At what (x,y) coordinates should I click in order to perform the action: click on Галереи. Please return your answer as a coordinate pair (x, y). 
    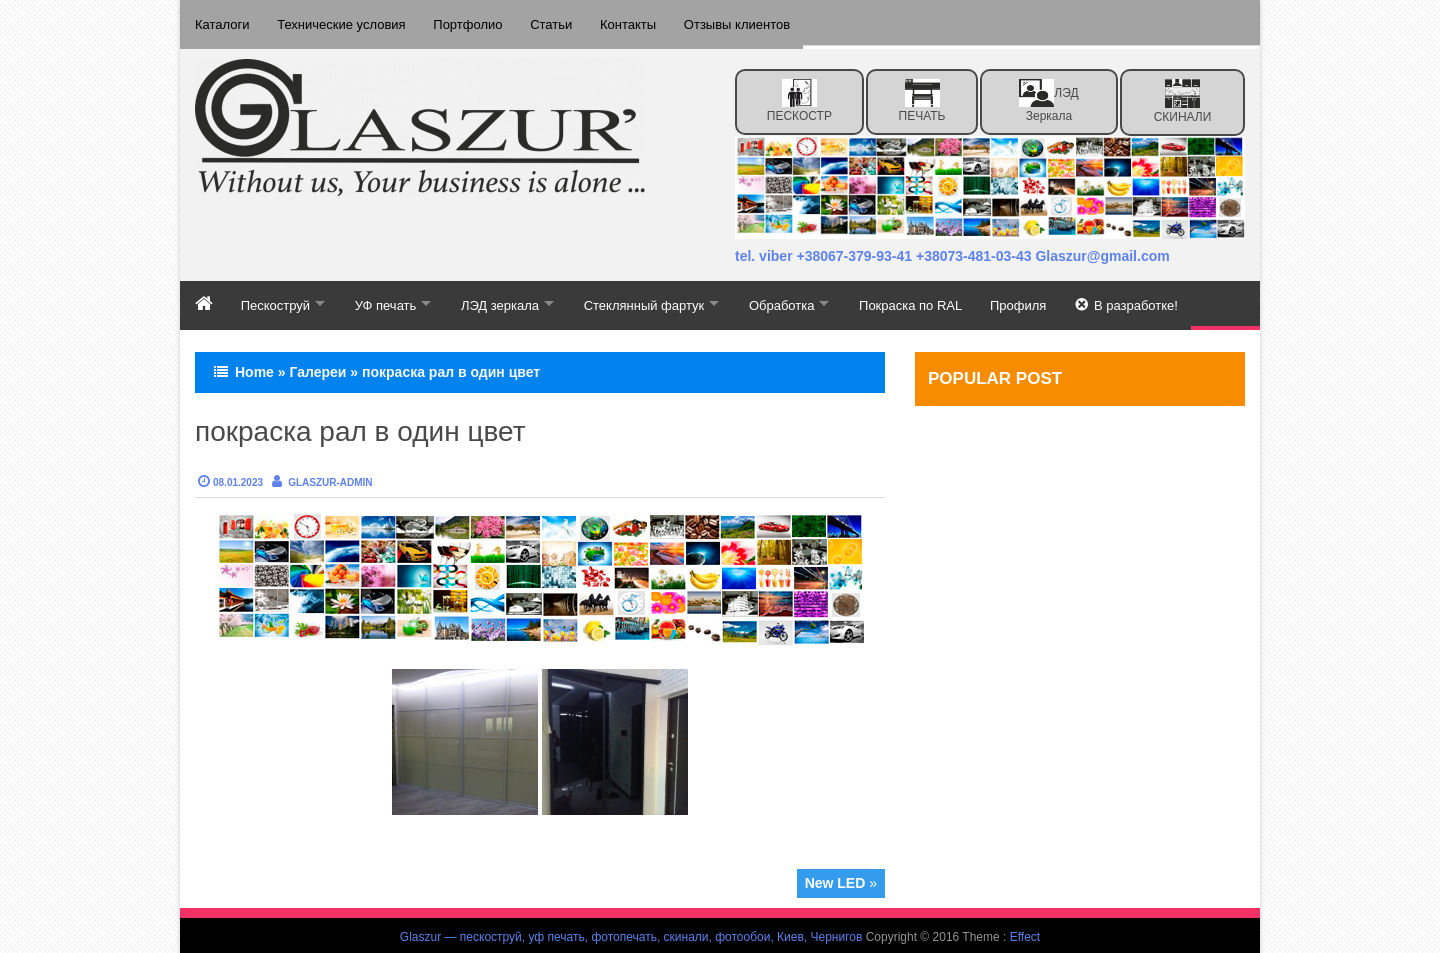
    Looking at the image, I should click on (317, 369).